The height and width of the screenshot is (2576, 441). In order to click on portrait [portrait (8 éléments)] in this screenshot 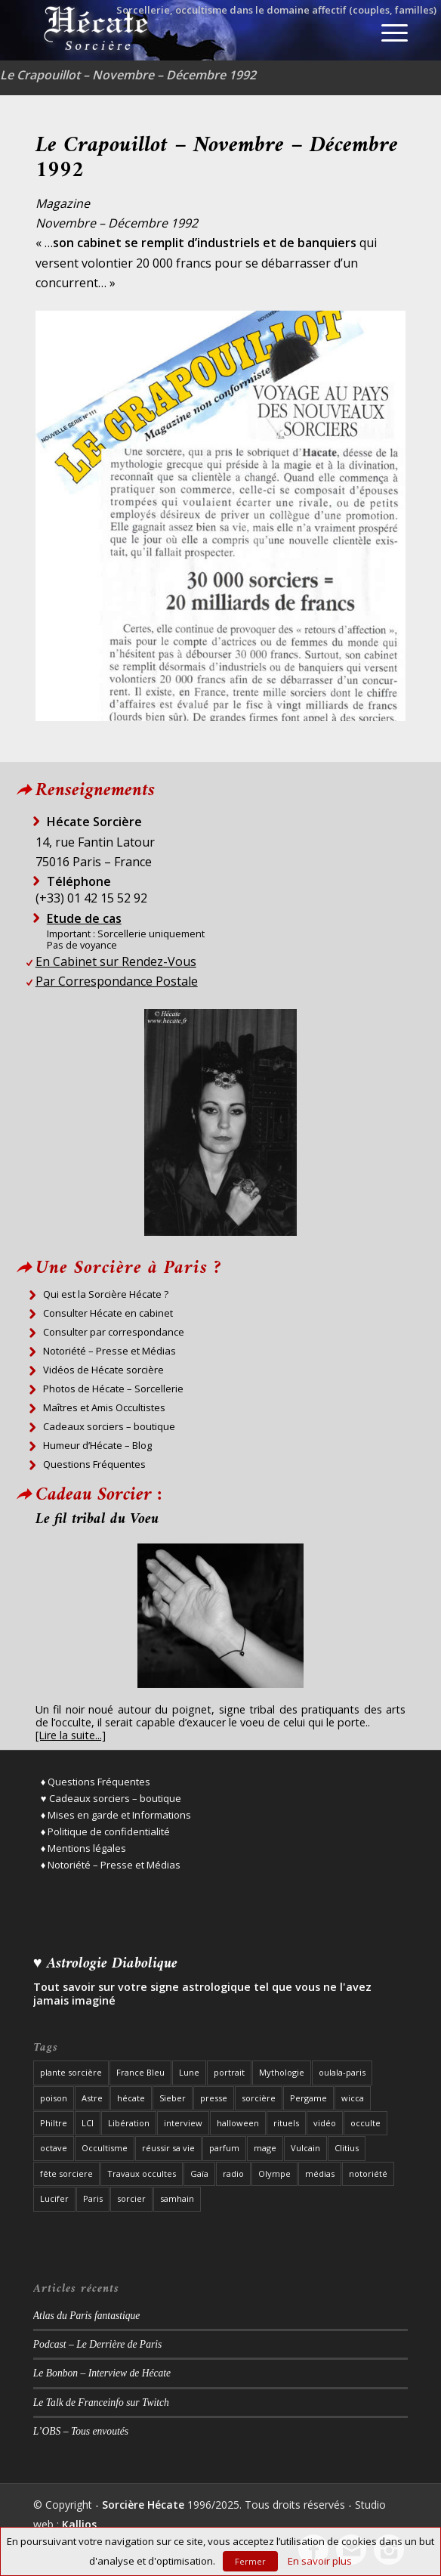, I will do `click(229, 2072)`.